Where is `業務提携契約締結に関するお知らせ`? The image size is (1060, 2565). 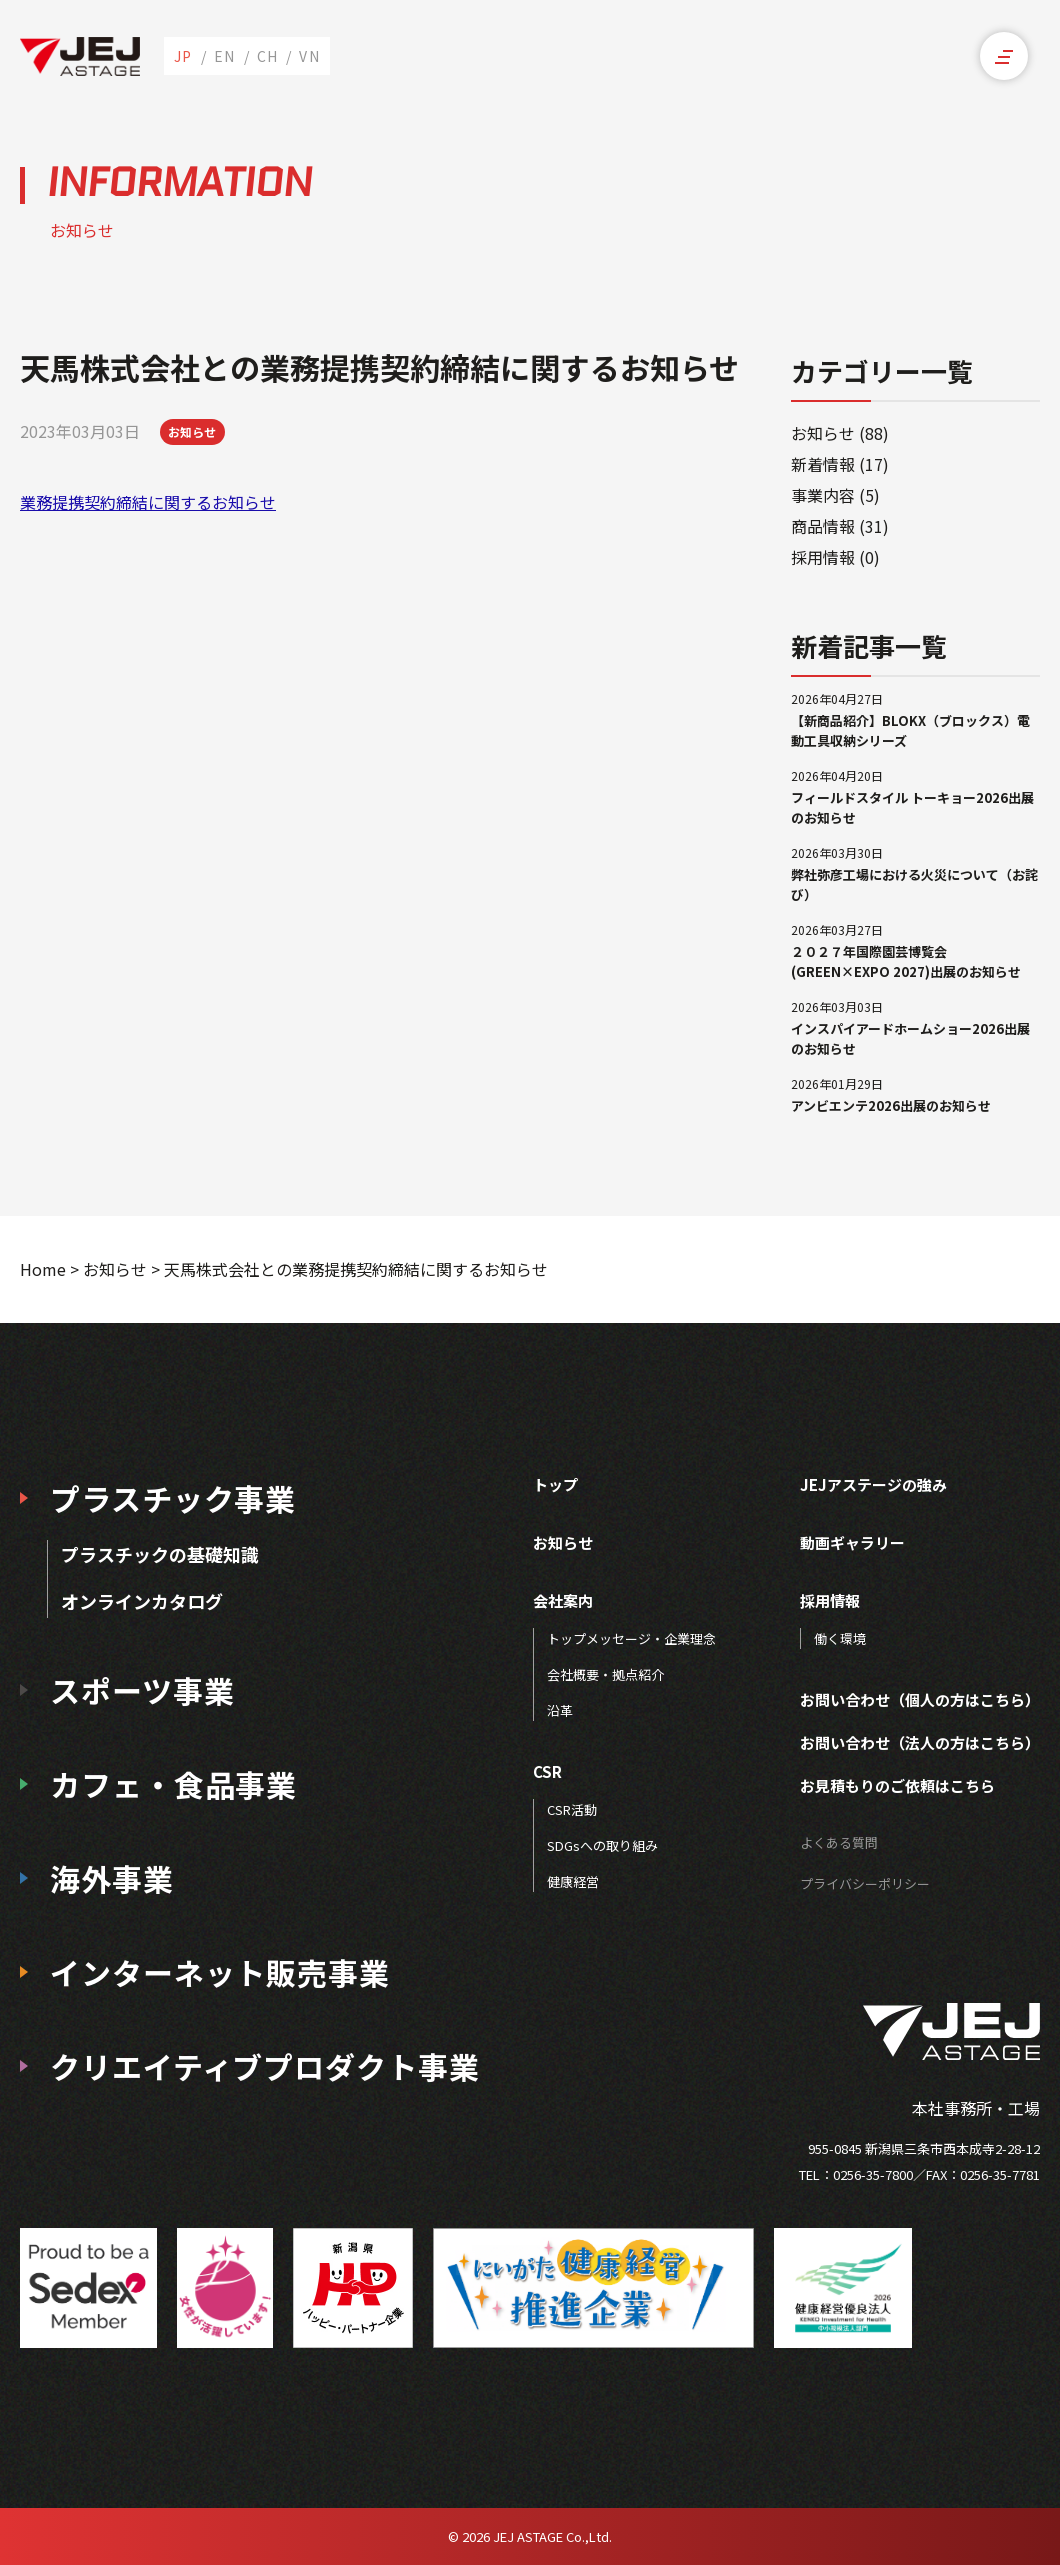
業務提携契約締結に関するお知らせ is located at coordinates (148, 502).